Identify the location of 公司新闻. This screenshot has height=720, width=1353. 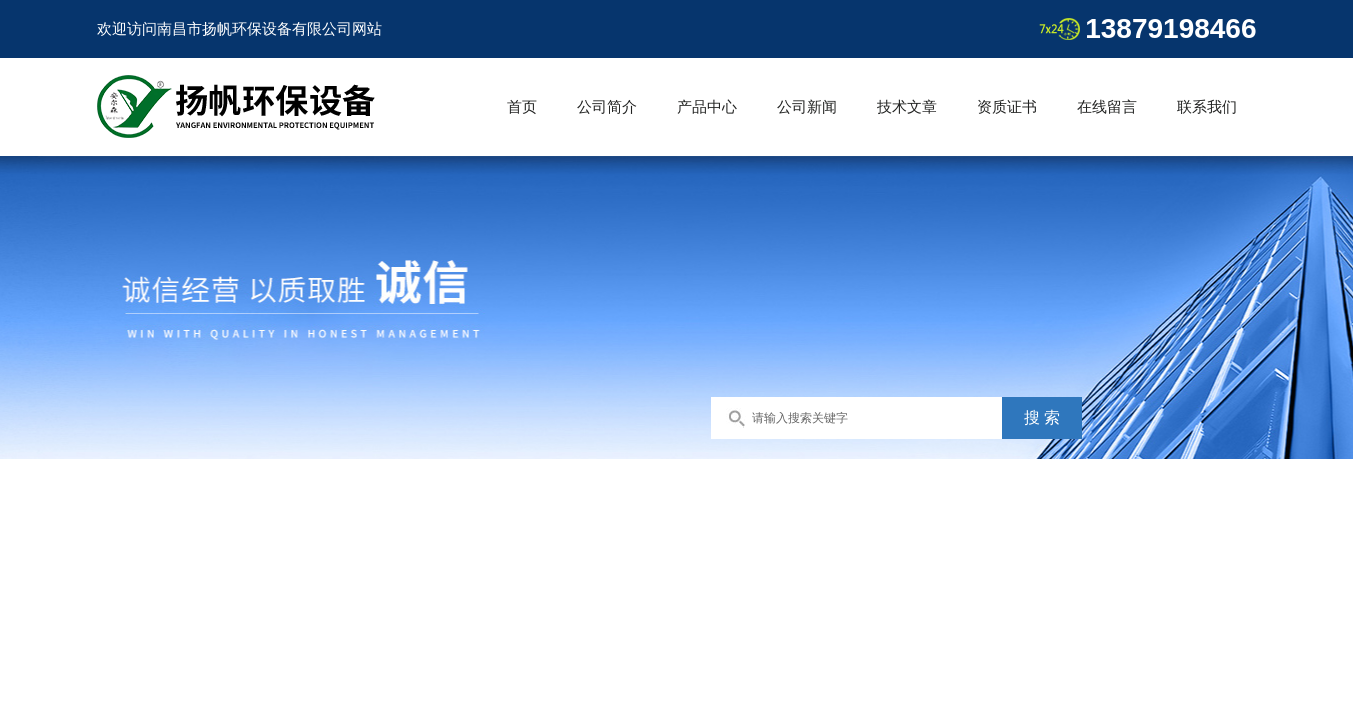
(807, 106).